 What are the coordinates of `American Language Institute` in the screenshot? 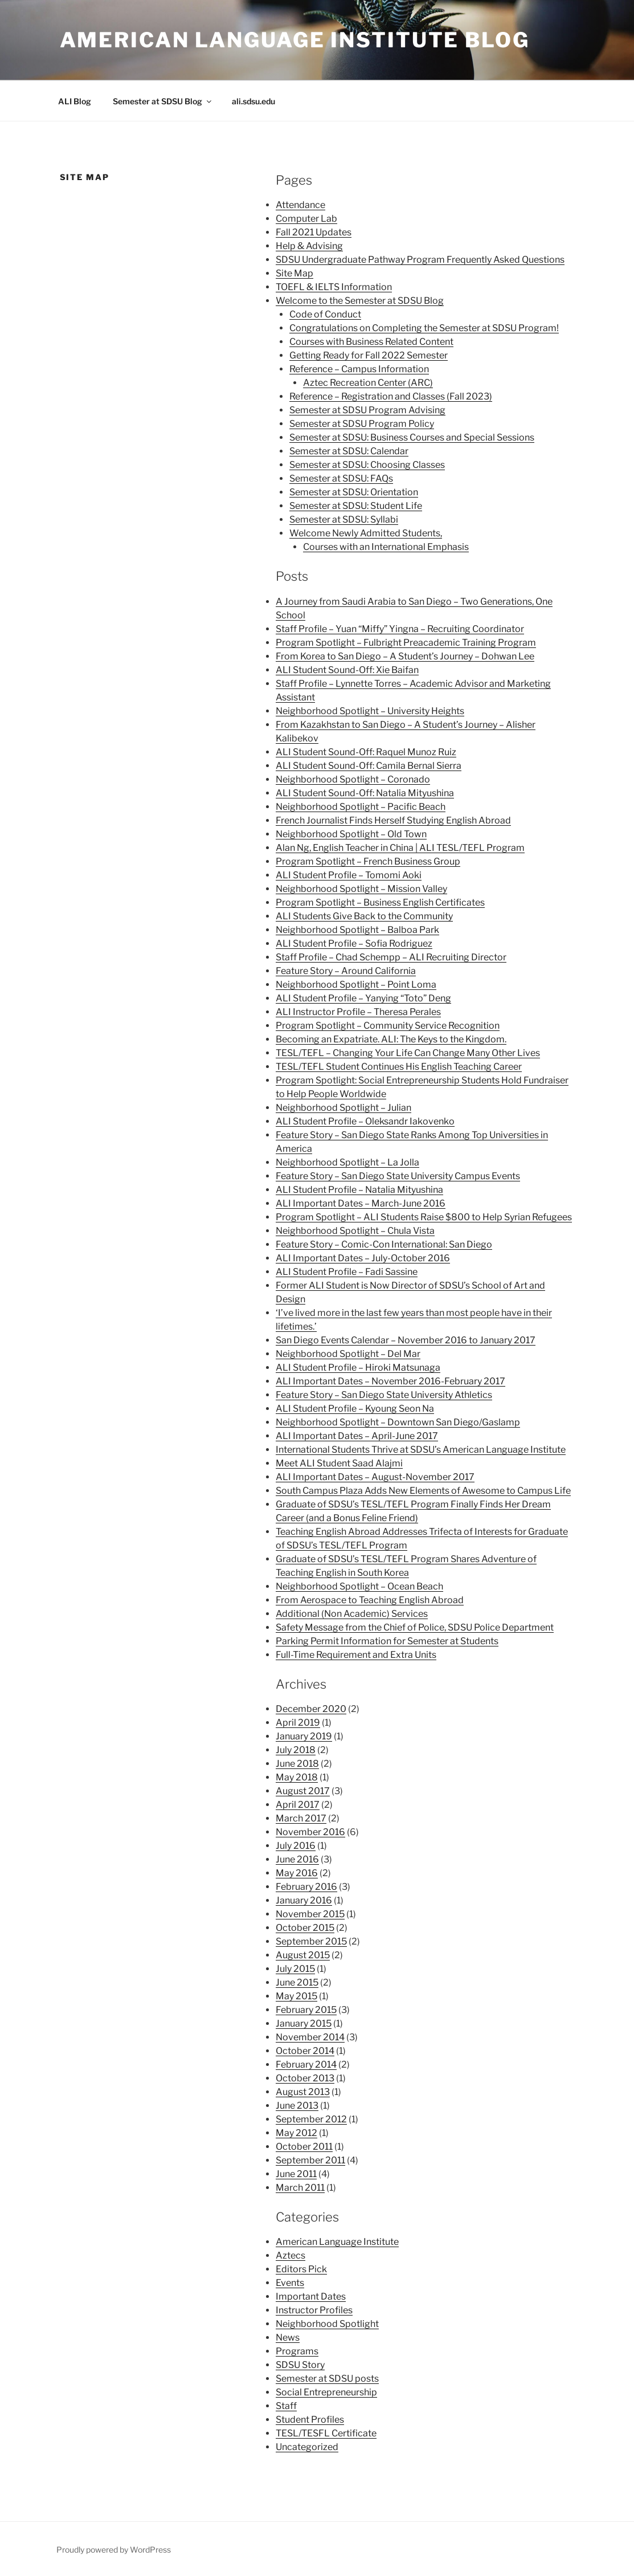 It's located at (337, 2241).